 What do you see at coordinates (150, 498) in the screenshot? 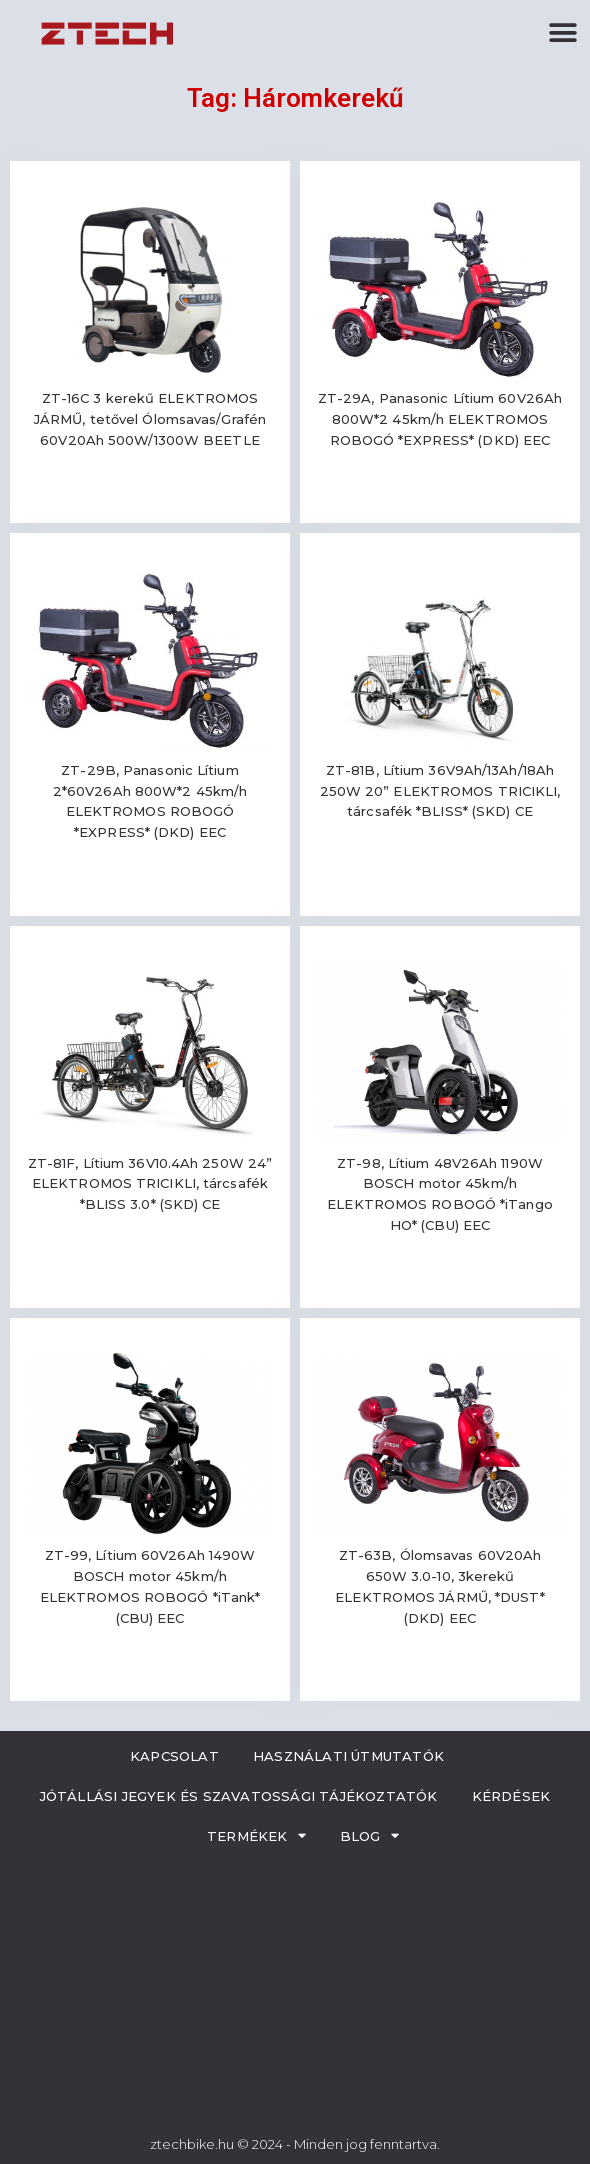
I see `Read more [Read more about “ZT-16C 3 kerekű ELEKTROMOS JÁRMŰ, tetővel Ólomsavas/Grafén 60V20Ah 500W/1300W BEETLE”]` at bounding box center [150, 498].